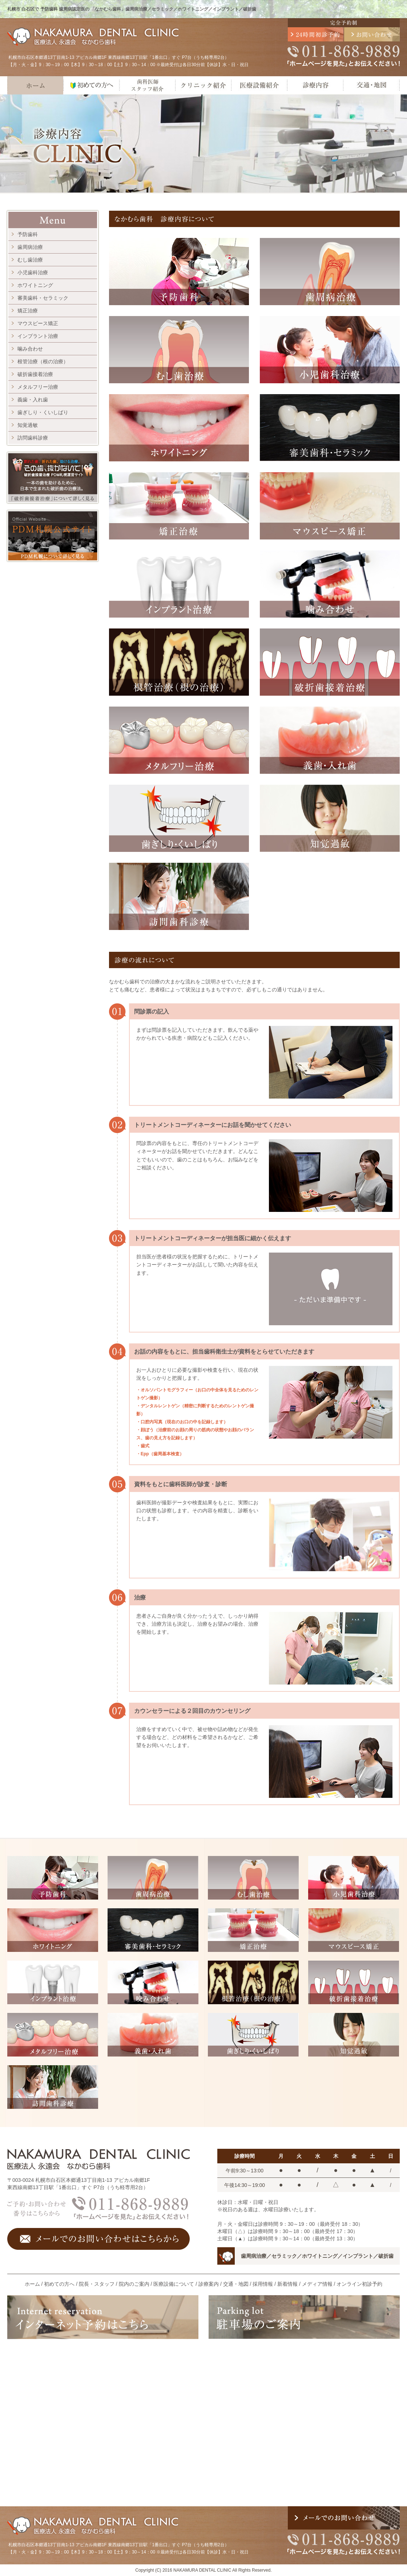 The image size is (407, 2576). Describe the element at coordinates (52, 535) in the screenshot. I see `PDM札幌公式サイト` at that location.